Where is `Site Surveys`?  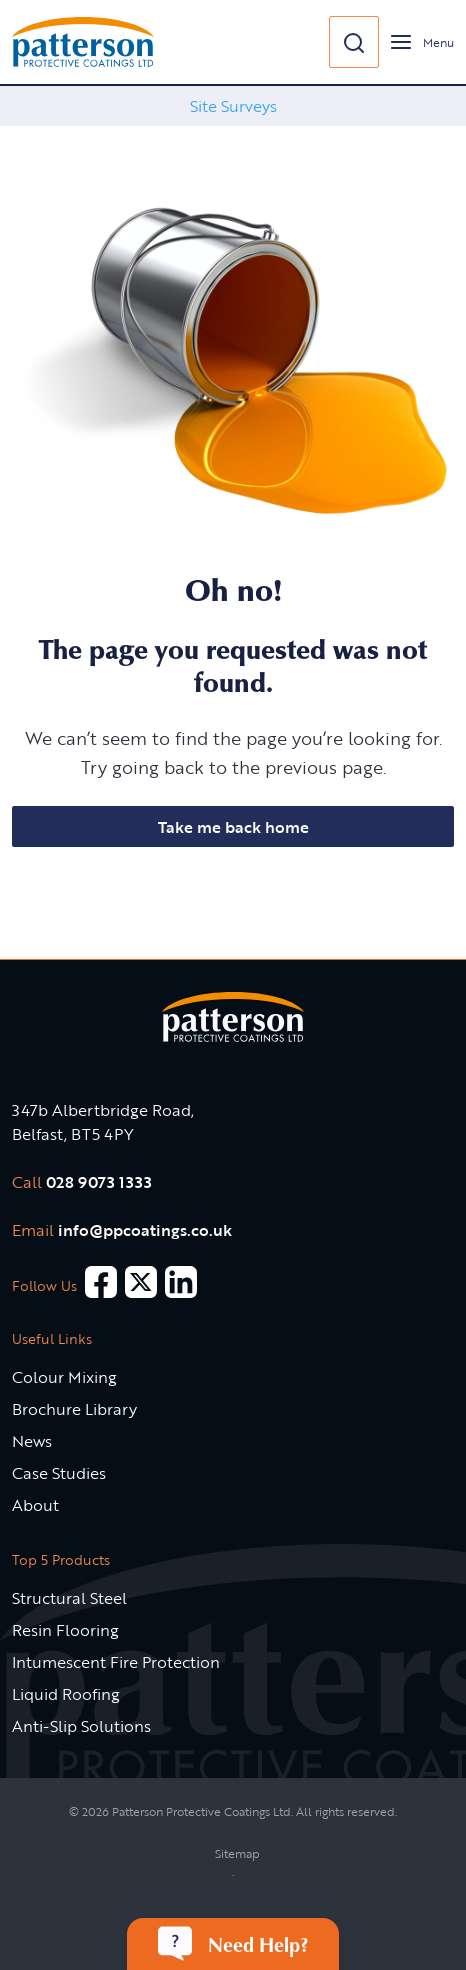
Site Surveys is located at coordinates (233, 106).